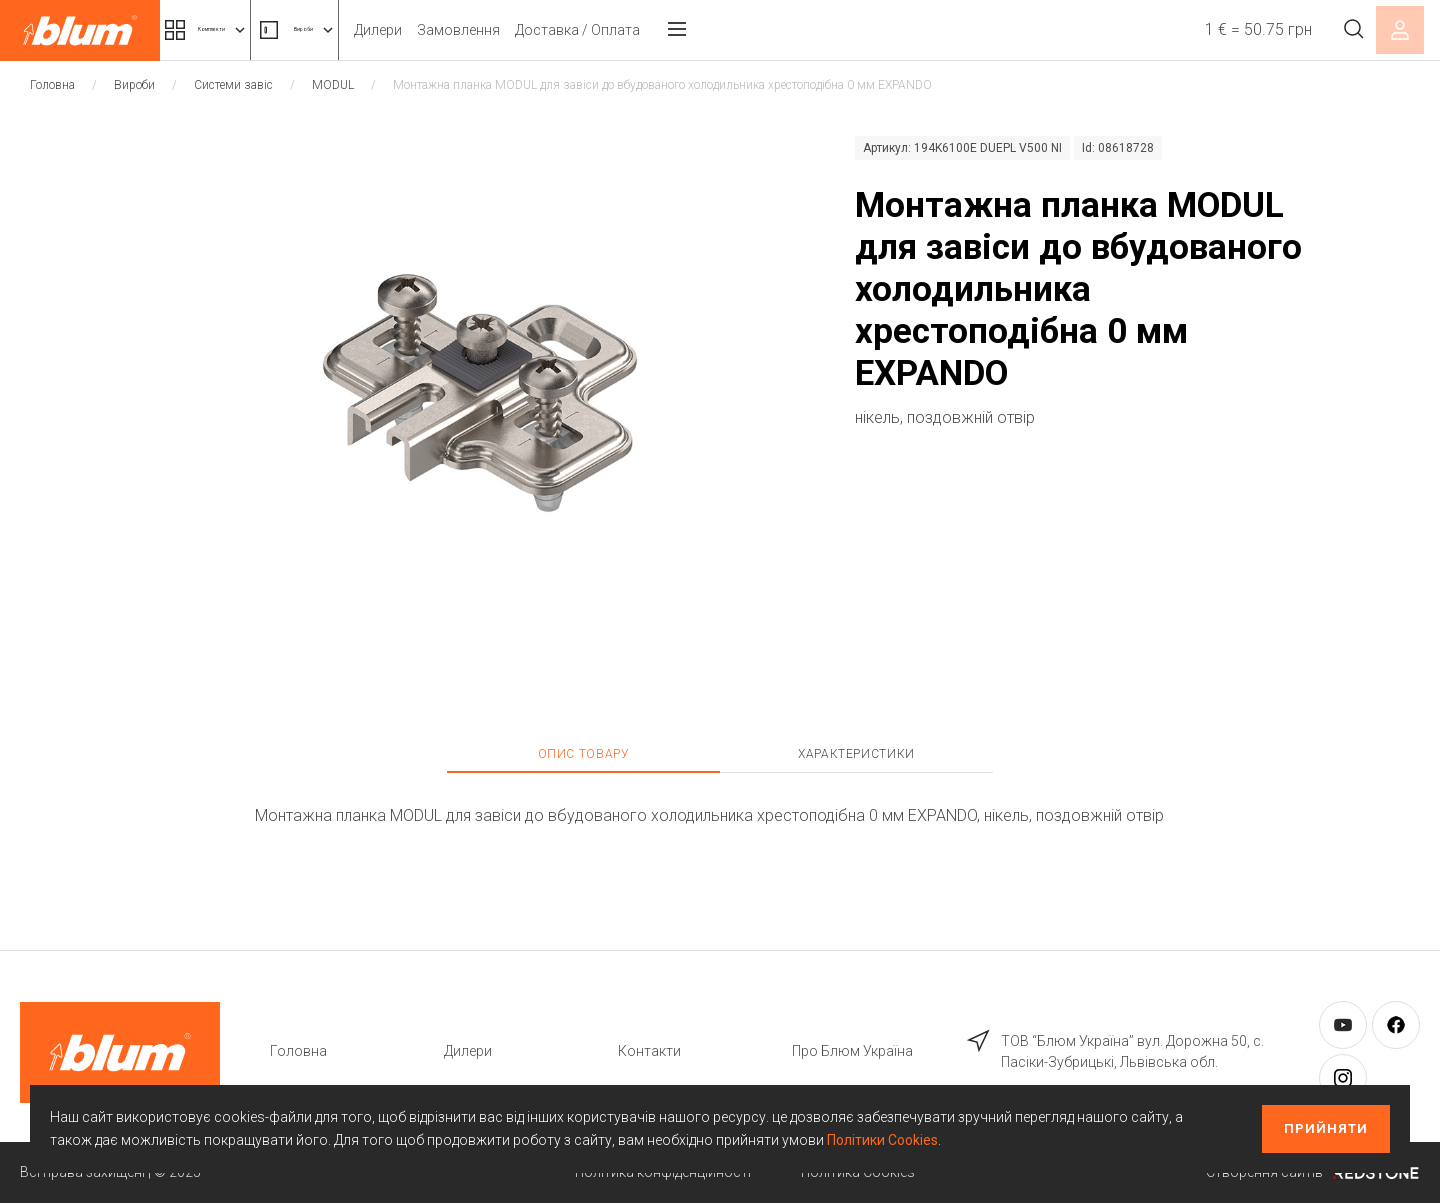 Image resolution: width=1440 pixels, height=1203 pixels. I want to click on Системи завіс, so click(233, 85).